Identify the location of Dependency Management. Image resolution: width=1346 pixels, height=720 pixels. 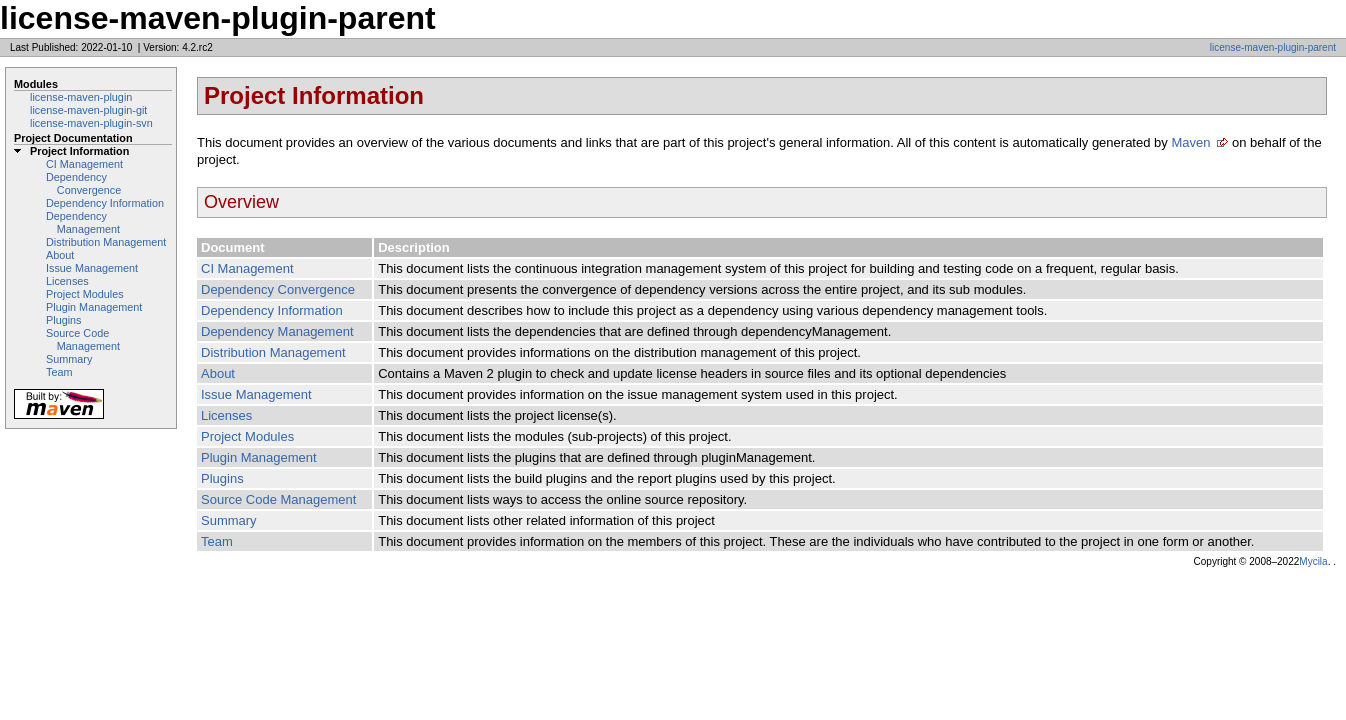
(83, 222).